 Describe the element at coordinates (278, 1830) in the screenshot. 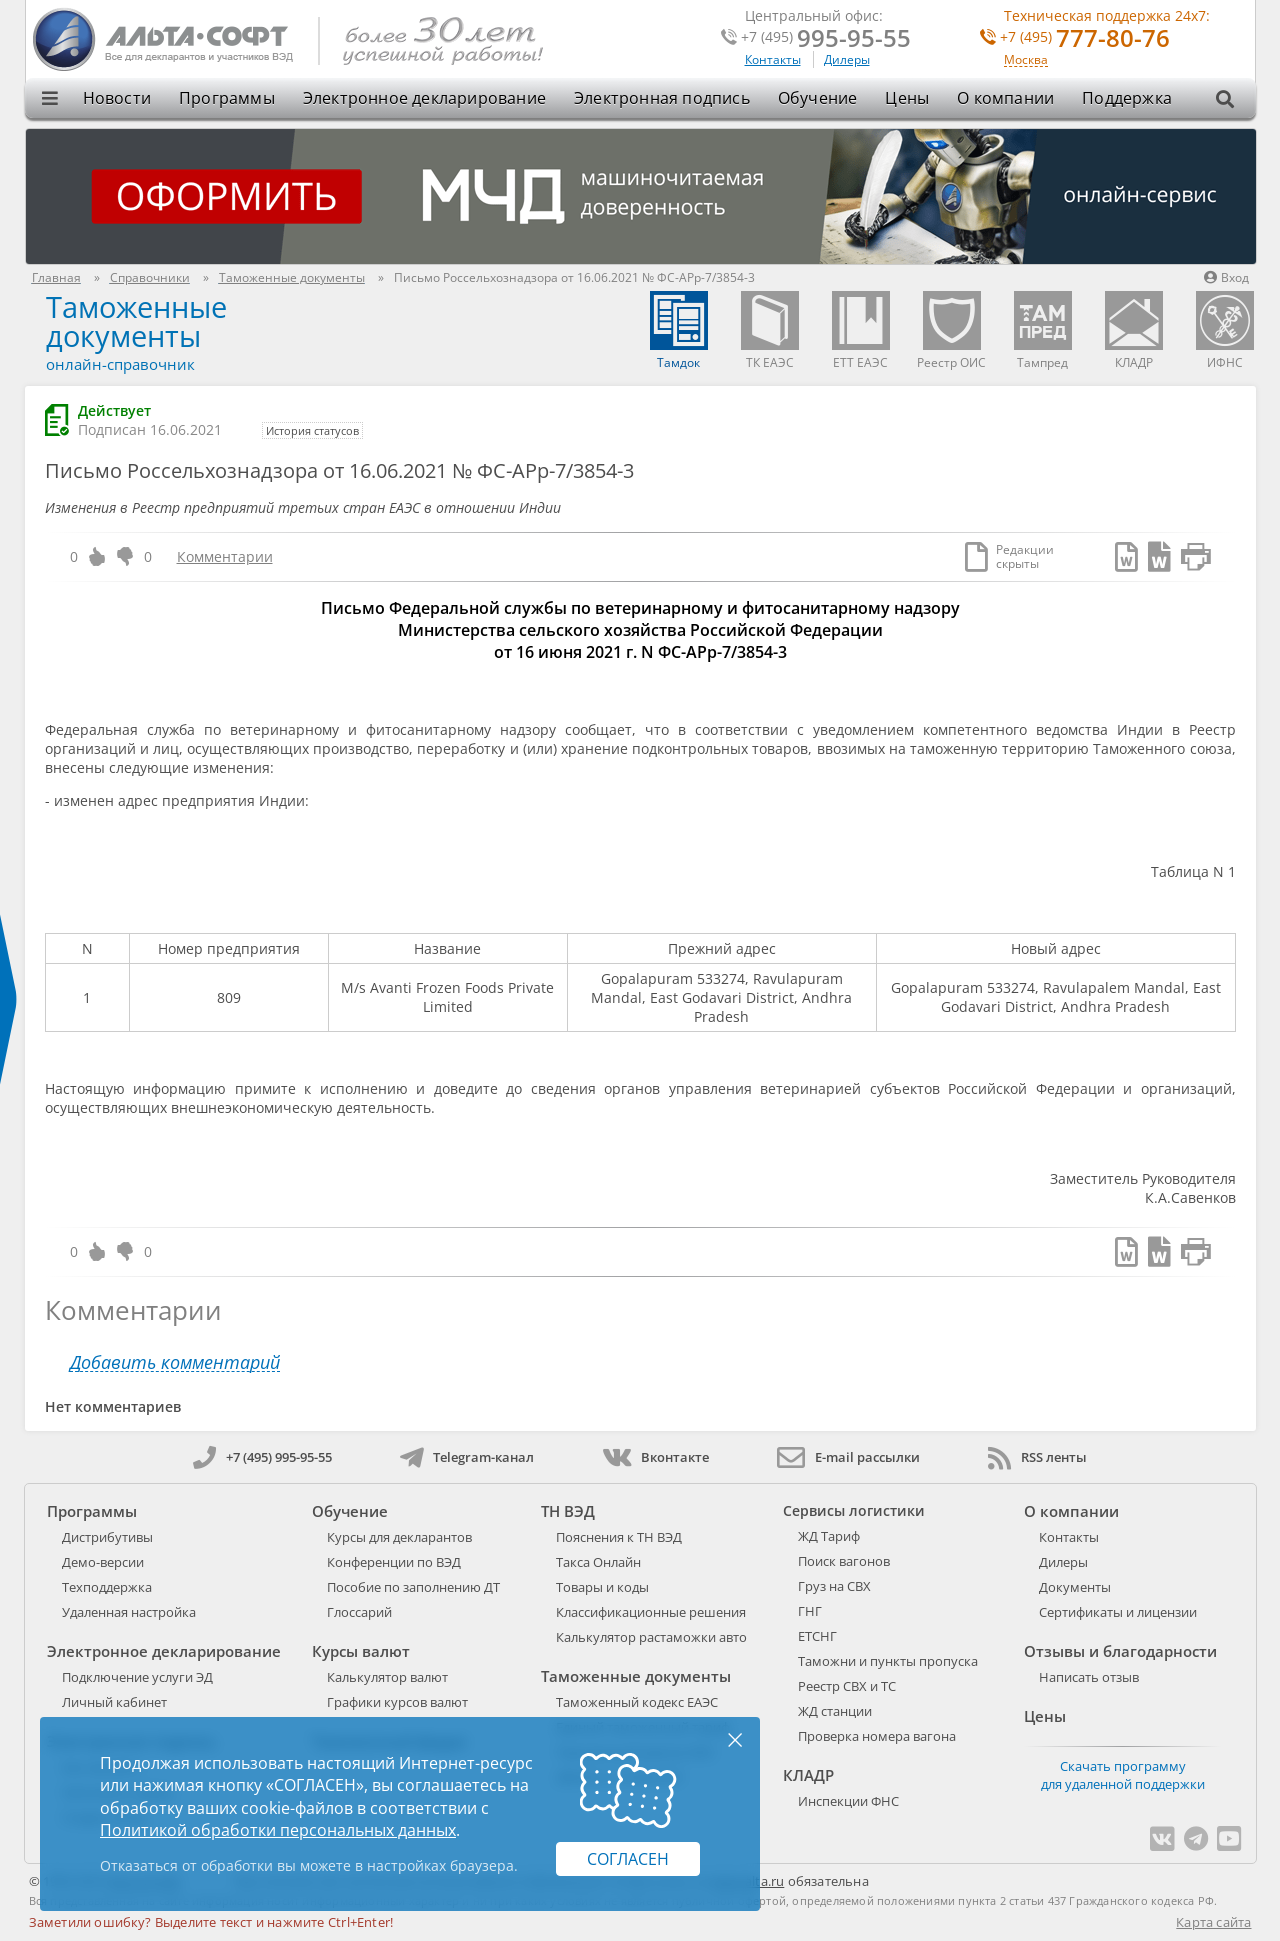

I see `Политикой обработки персональных данных` at that location.